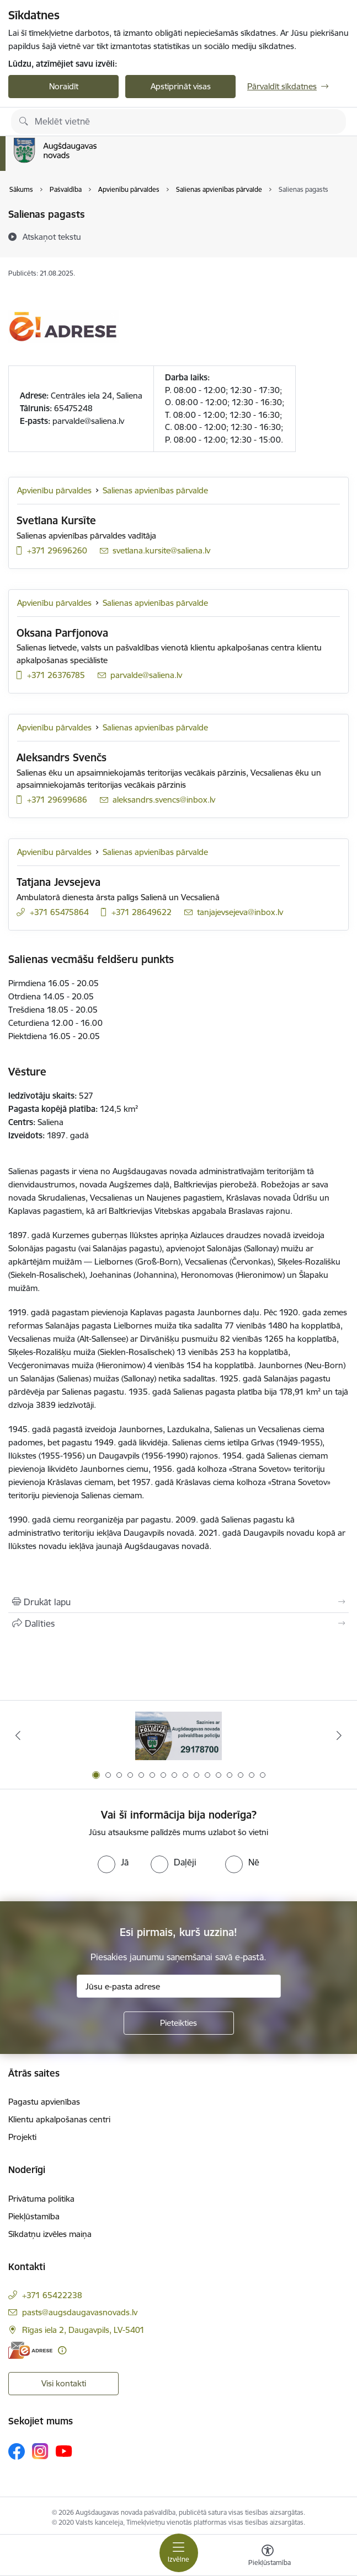  What do you see at coordinates (181, 86) in the screenshot?
I see `Apstiprināt visas` at bounding box center [181, 86].